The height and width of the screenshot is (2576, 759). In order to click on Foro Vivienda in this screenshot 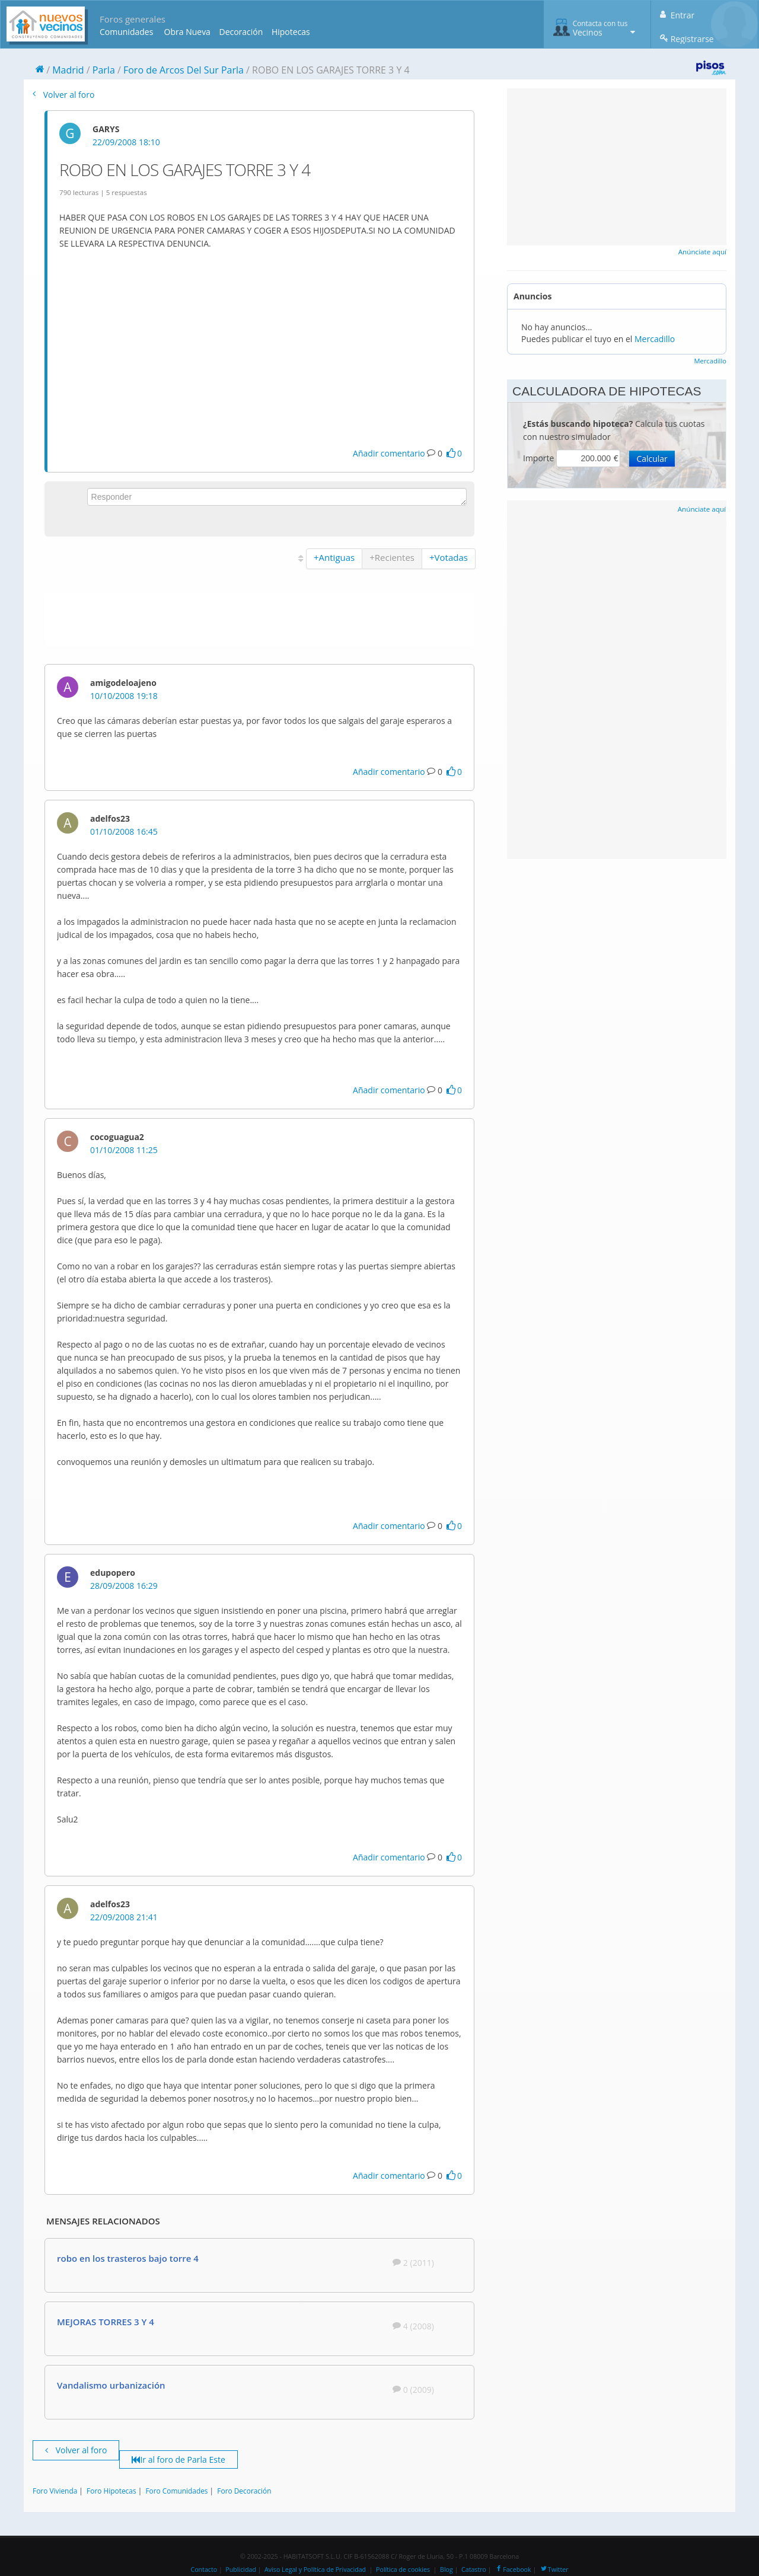, I will do `click(55, 2490)`.